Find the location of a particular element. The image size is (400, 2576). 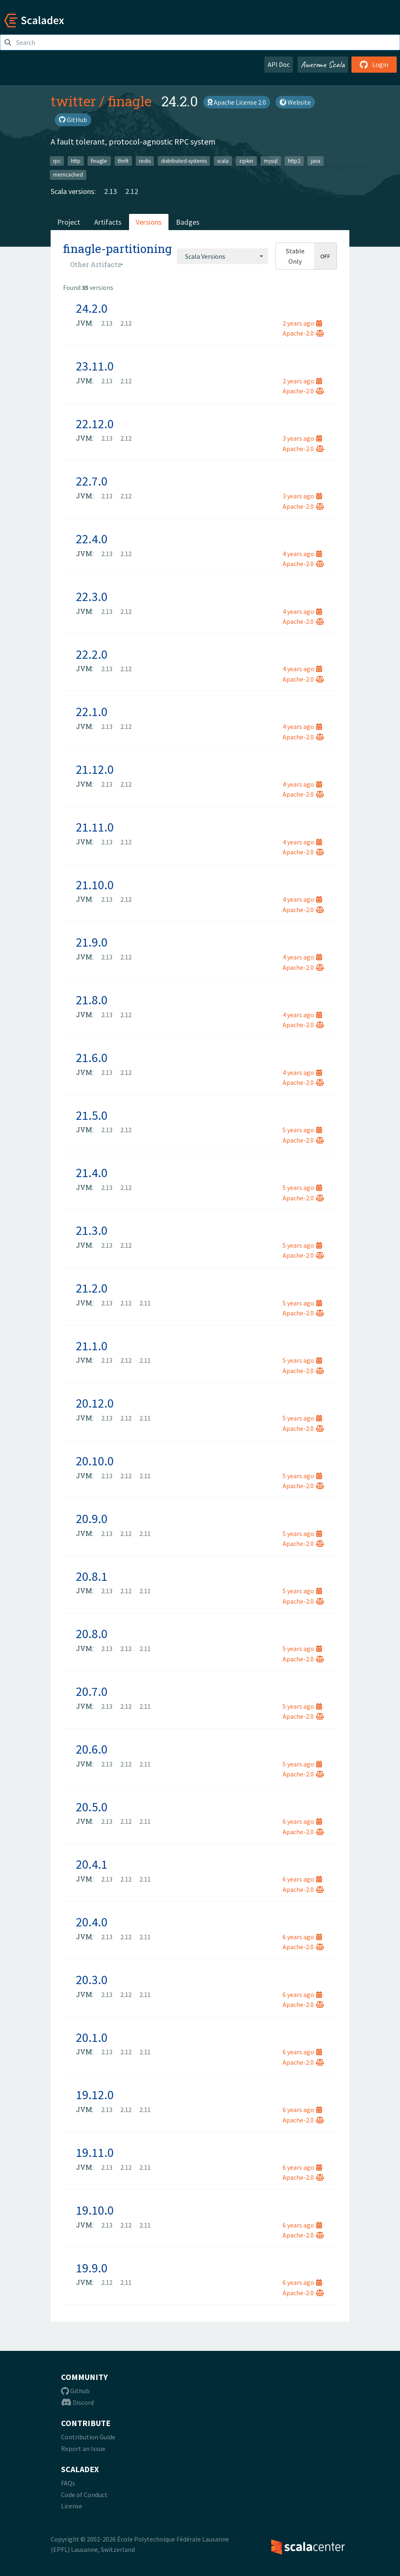

22.3.0 is located at coordinates (91, 596).